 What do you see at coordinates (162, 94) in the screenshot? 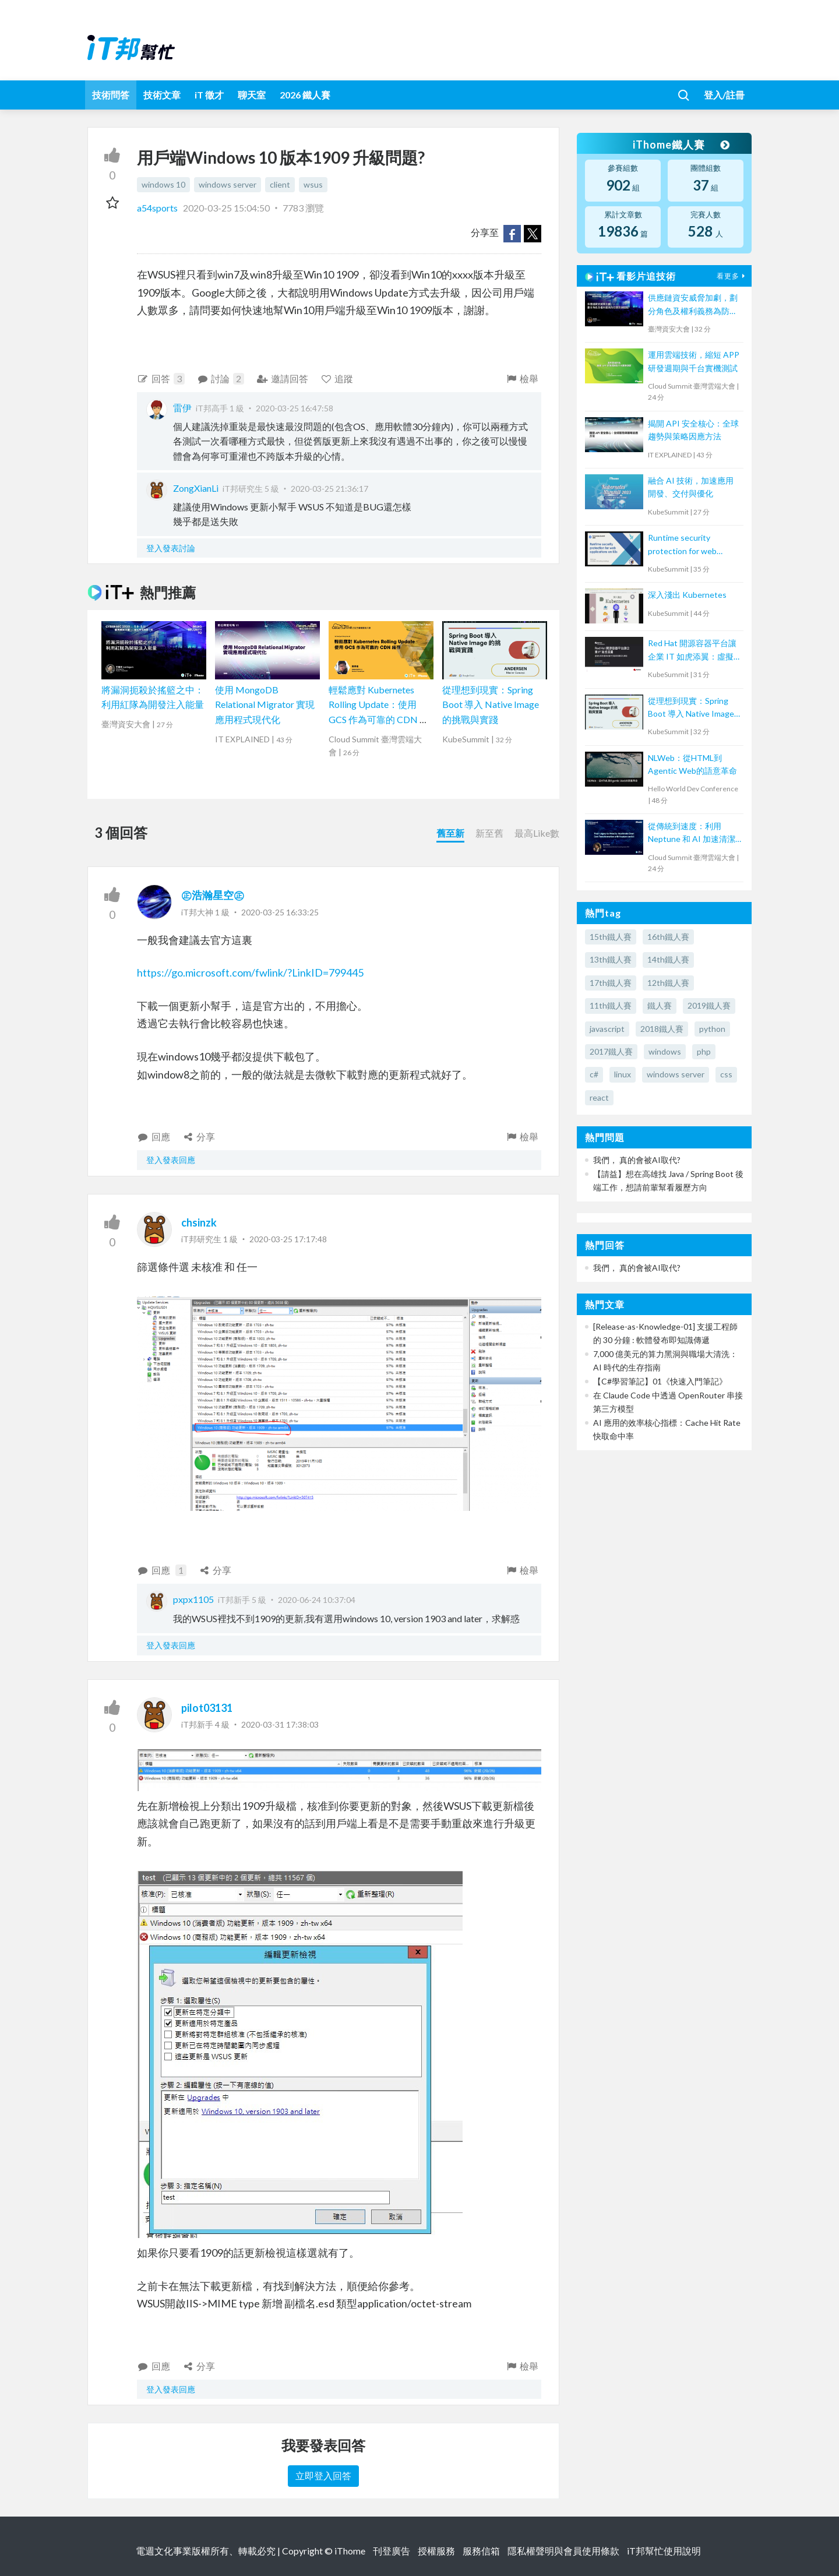
I see `技術文章` at bounding box center [162, 94].